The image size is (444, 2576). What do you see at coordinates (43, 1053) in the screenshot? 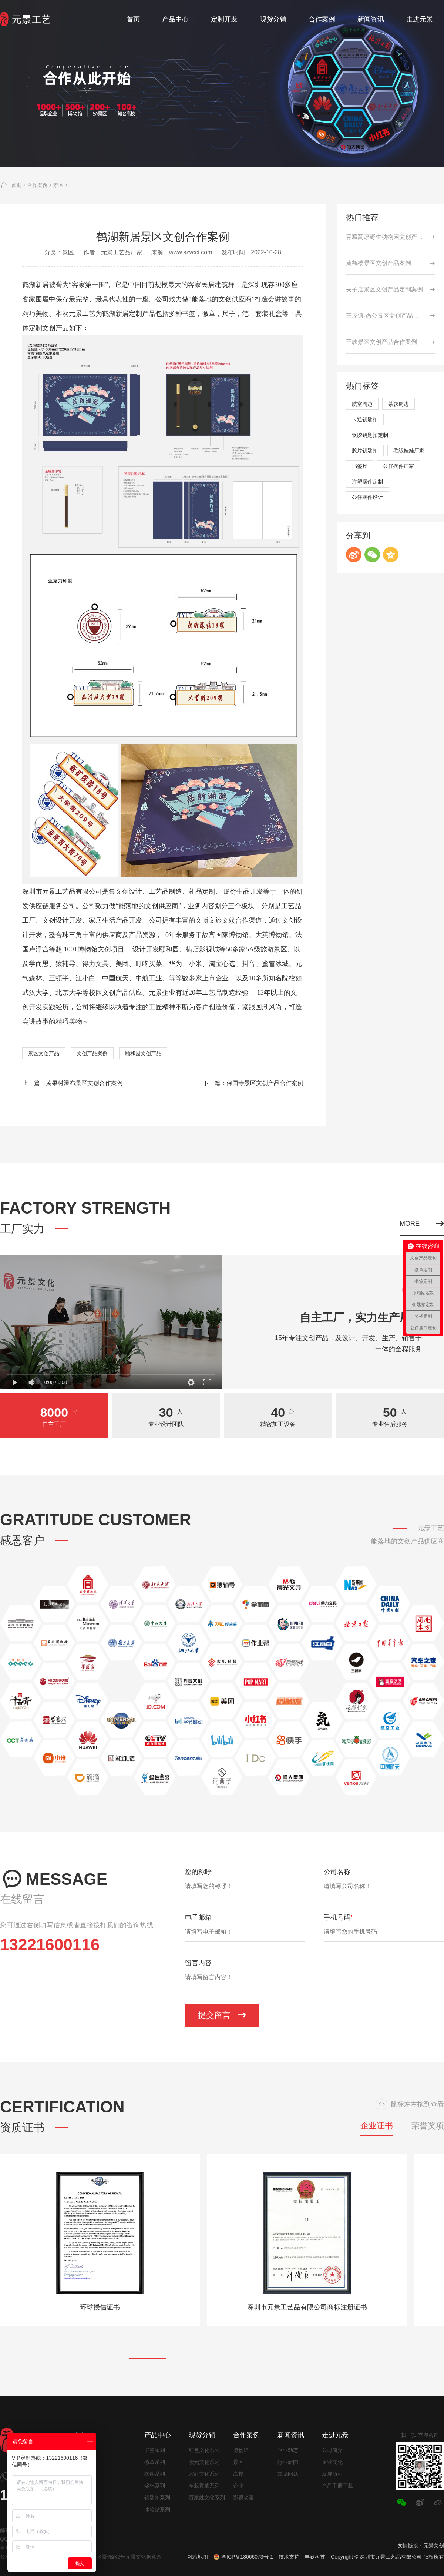
I see `景区文创产品` at bounding box center [43, 1053].